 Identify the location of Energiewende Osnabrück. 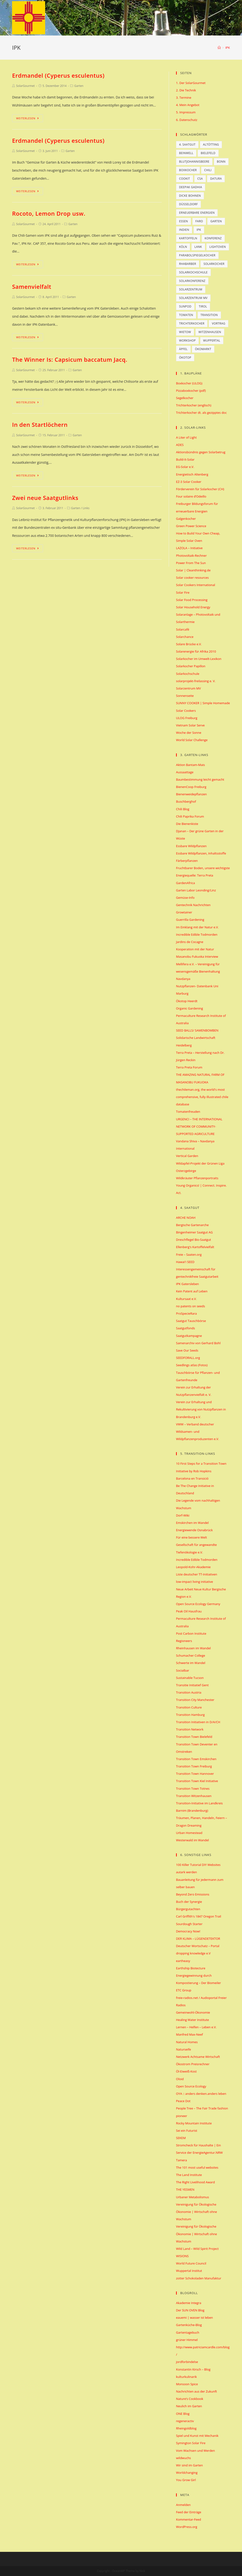
(194, 1530).